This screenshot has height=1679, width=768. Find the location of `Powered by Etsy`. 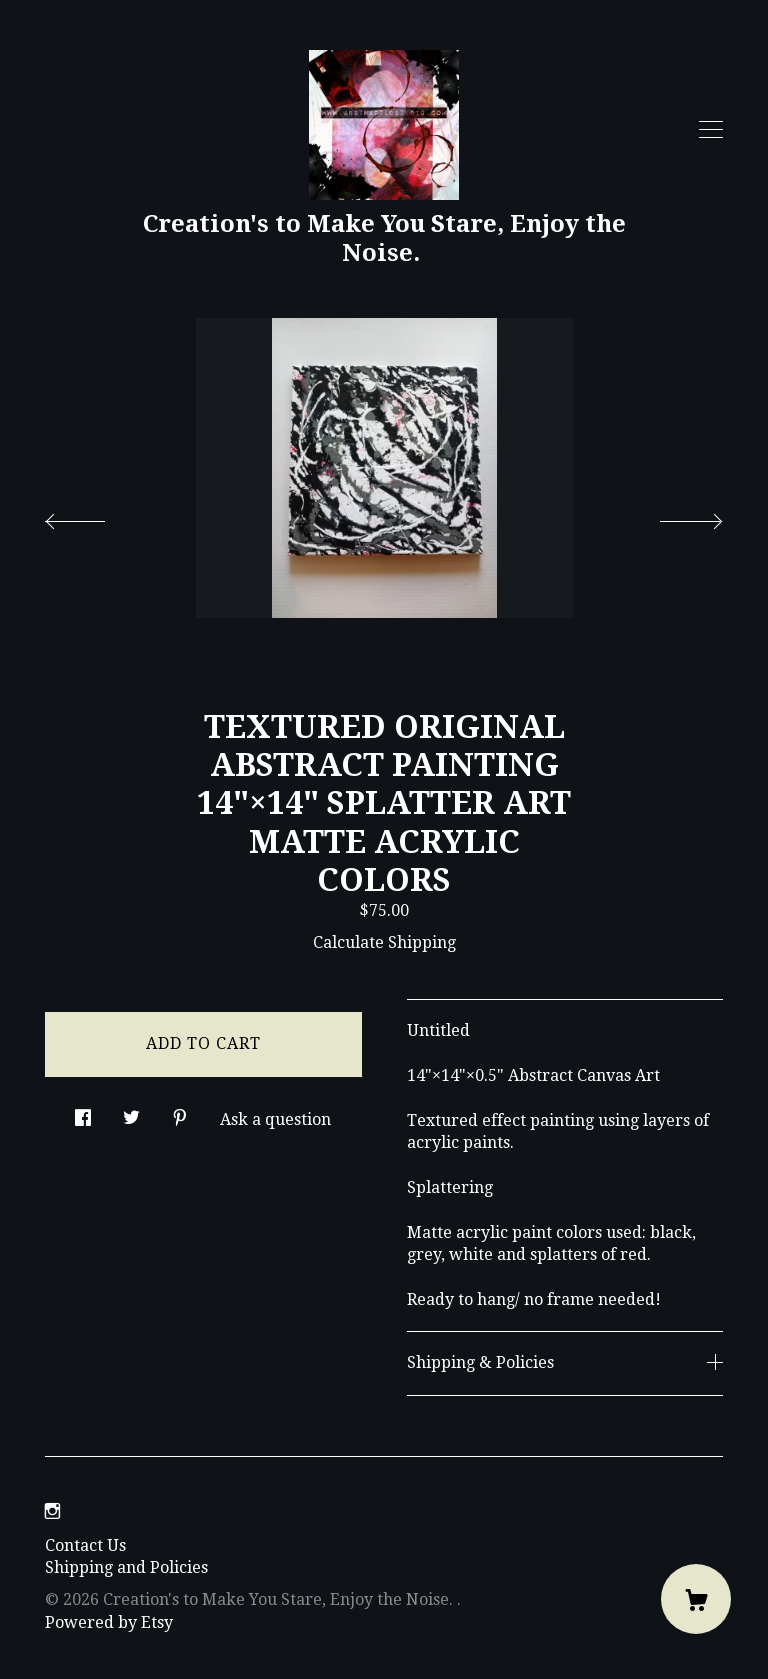

Powered by Etsy is located at coordinates (109, 1622).